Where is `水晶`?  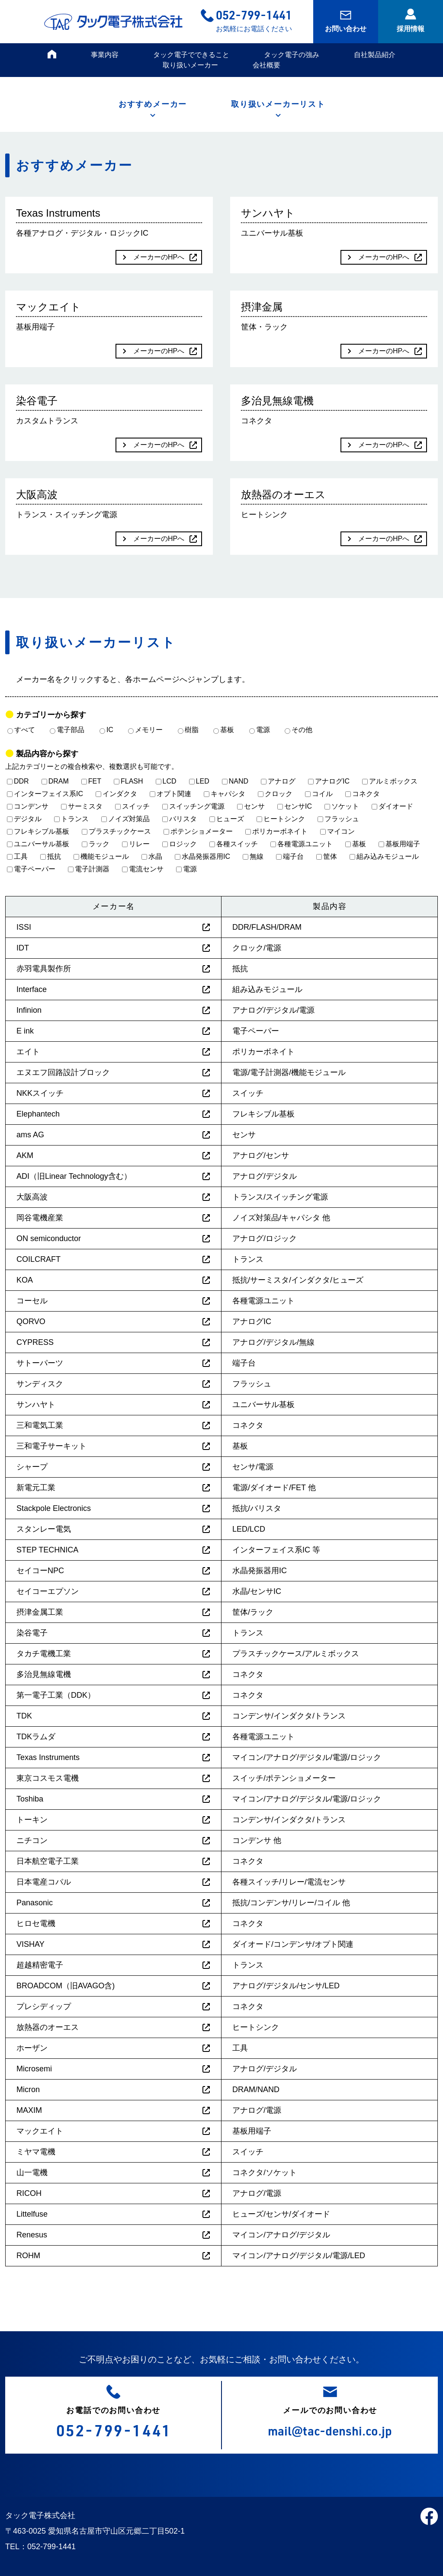 水晶 is located at coordinates (151, 856).